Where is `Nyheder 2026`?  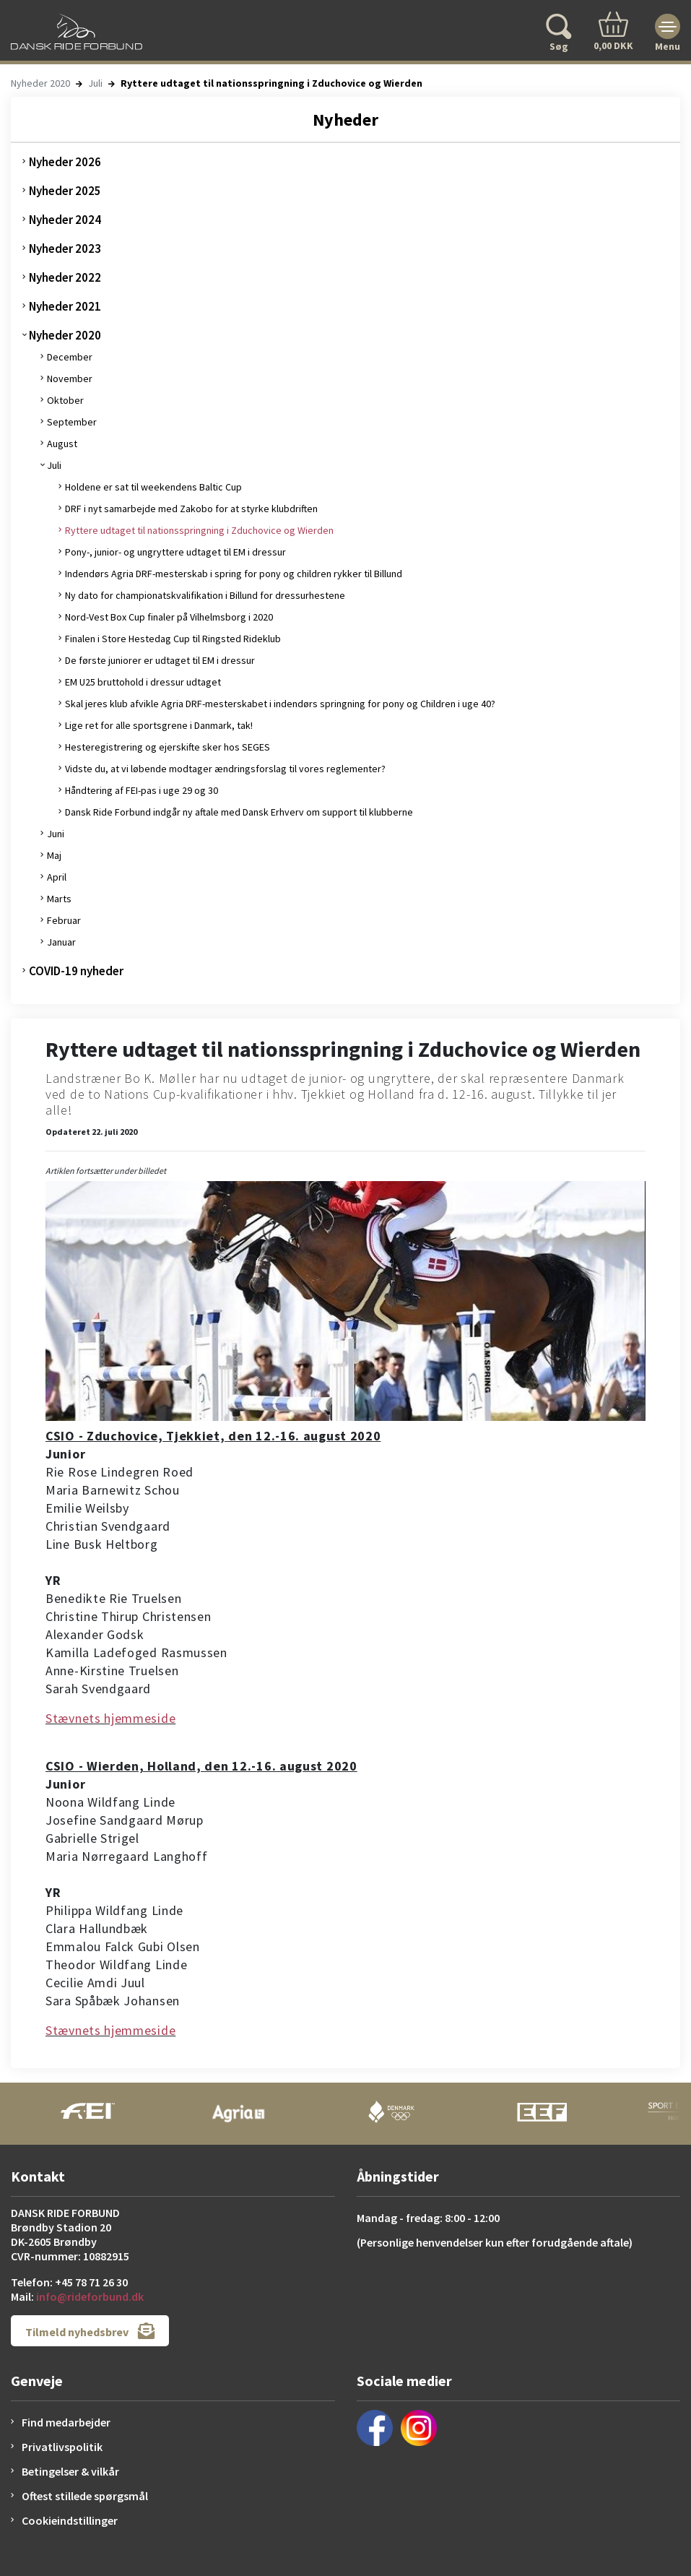
Nyheder 2026 is located at coordinates (65, 162).